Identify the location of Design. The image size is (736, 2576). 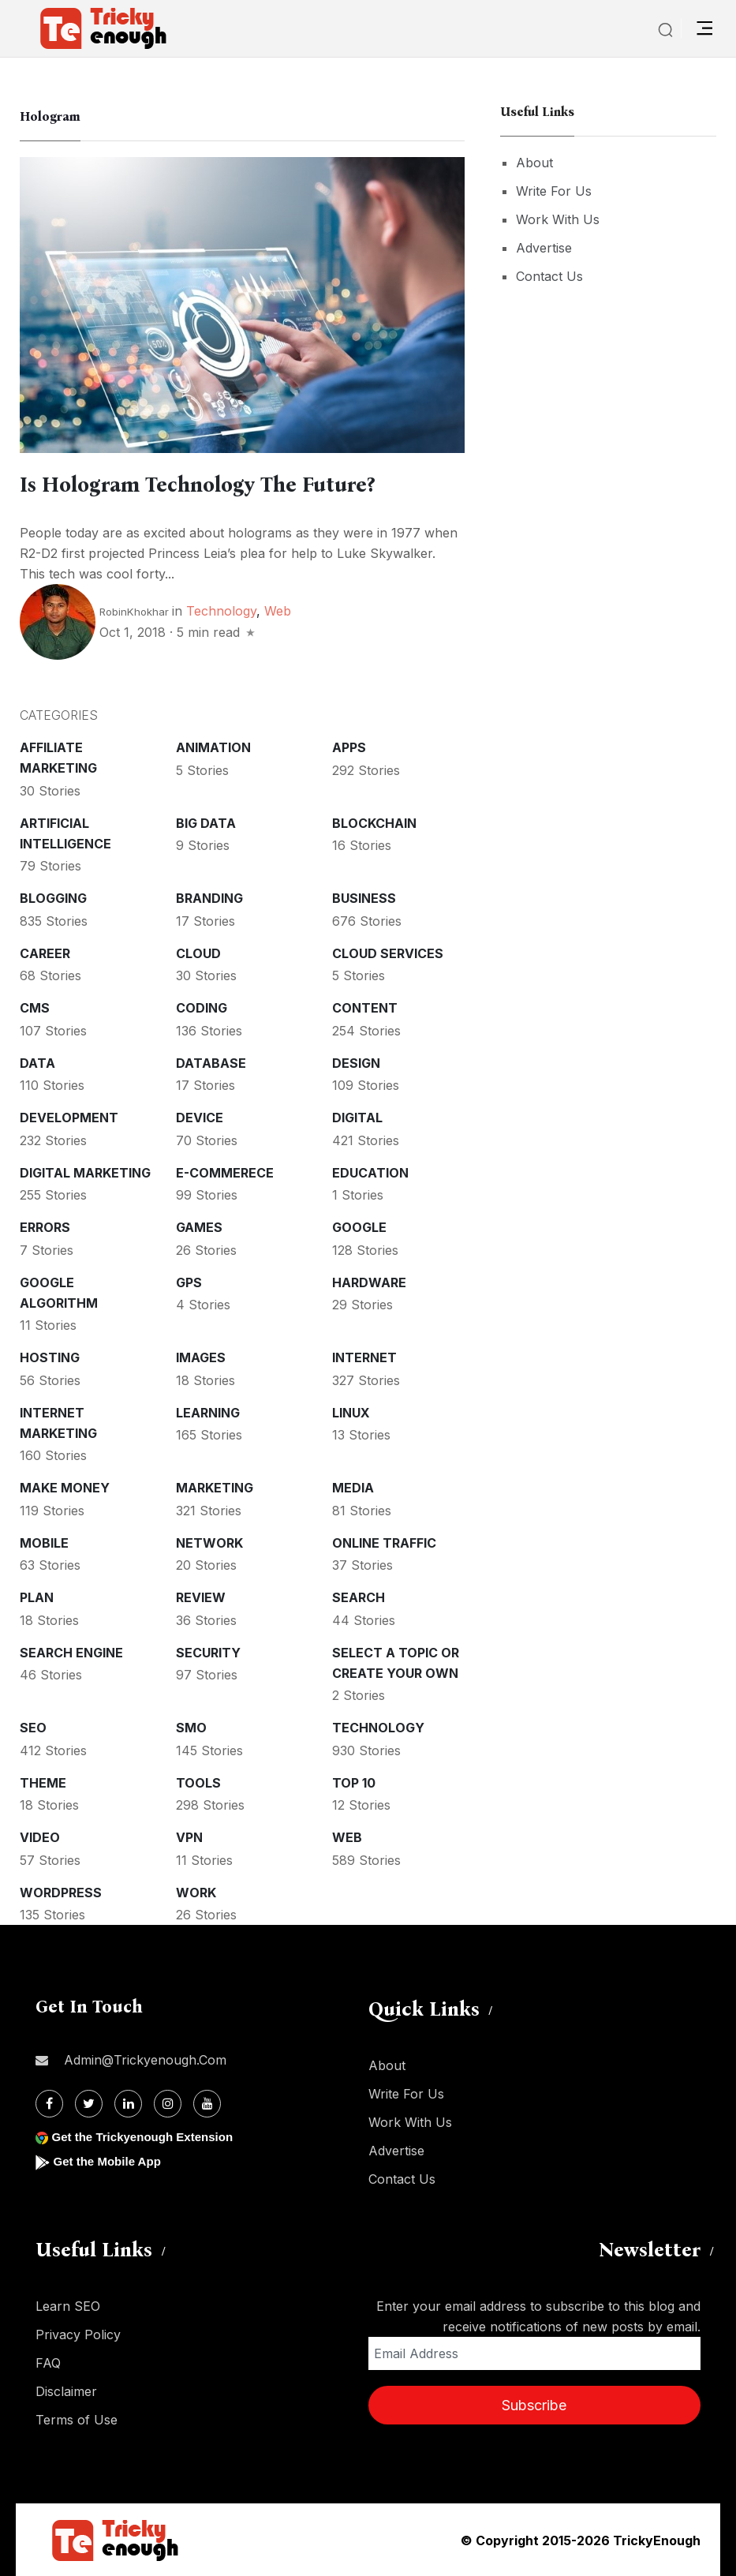
(356, 1062).